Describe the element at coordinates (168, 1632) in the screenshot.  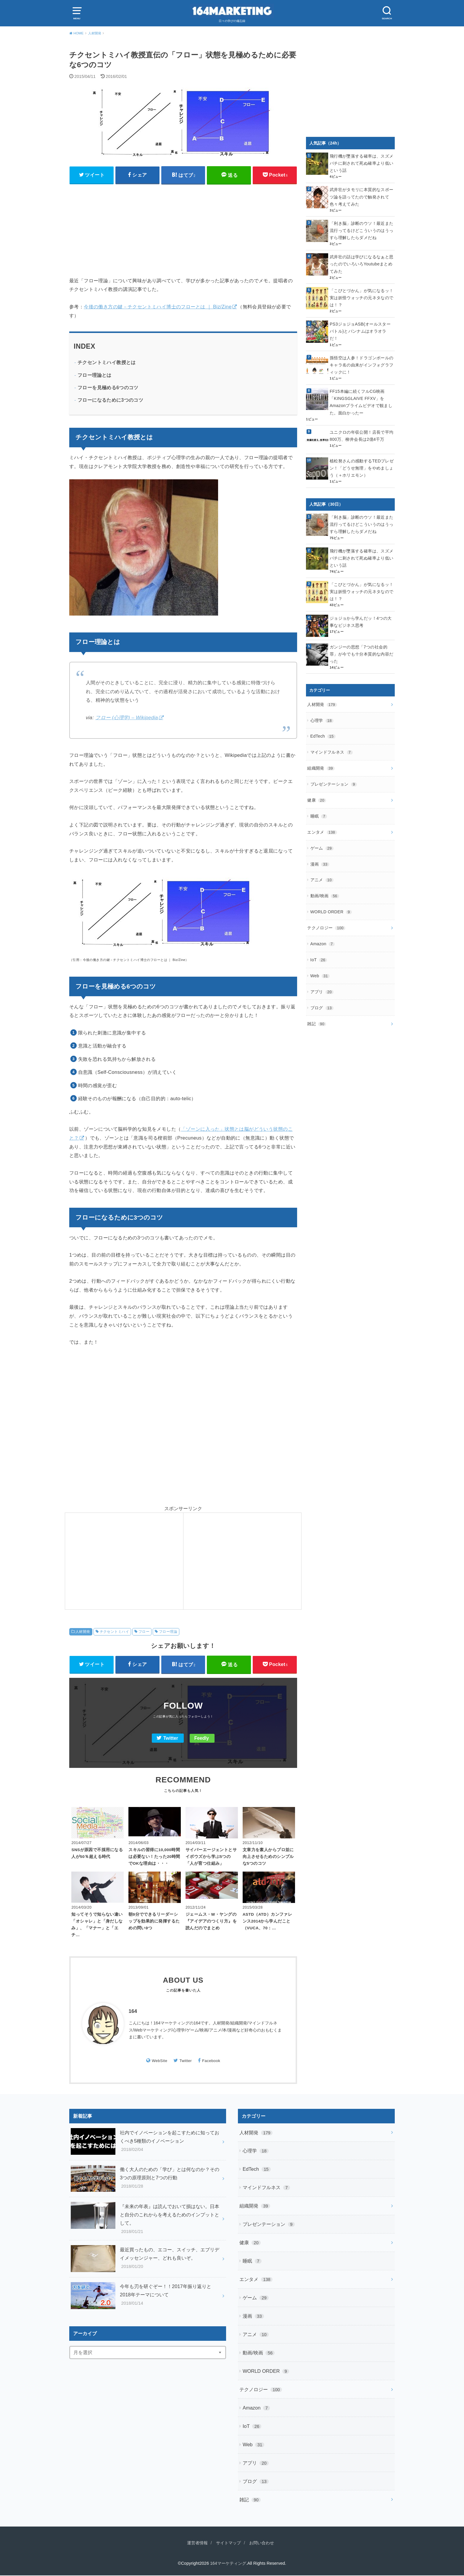
I see `フロー理論` at that location.